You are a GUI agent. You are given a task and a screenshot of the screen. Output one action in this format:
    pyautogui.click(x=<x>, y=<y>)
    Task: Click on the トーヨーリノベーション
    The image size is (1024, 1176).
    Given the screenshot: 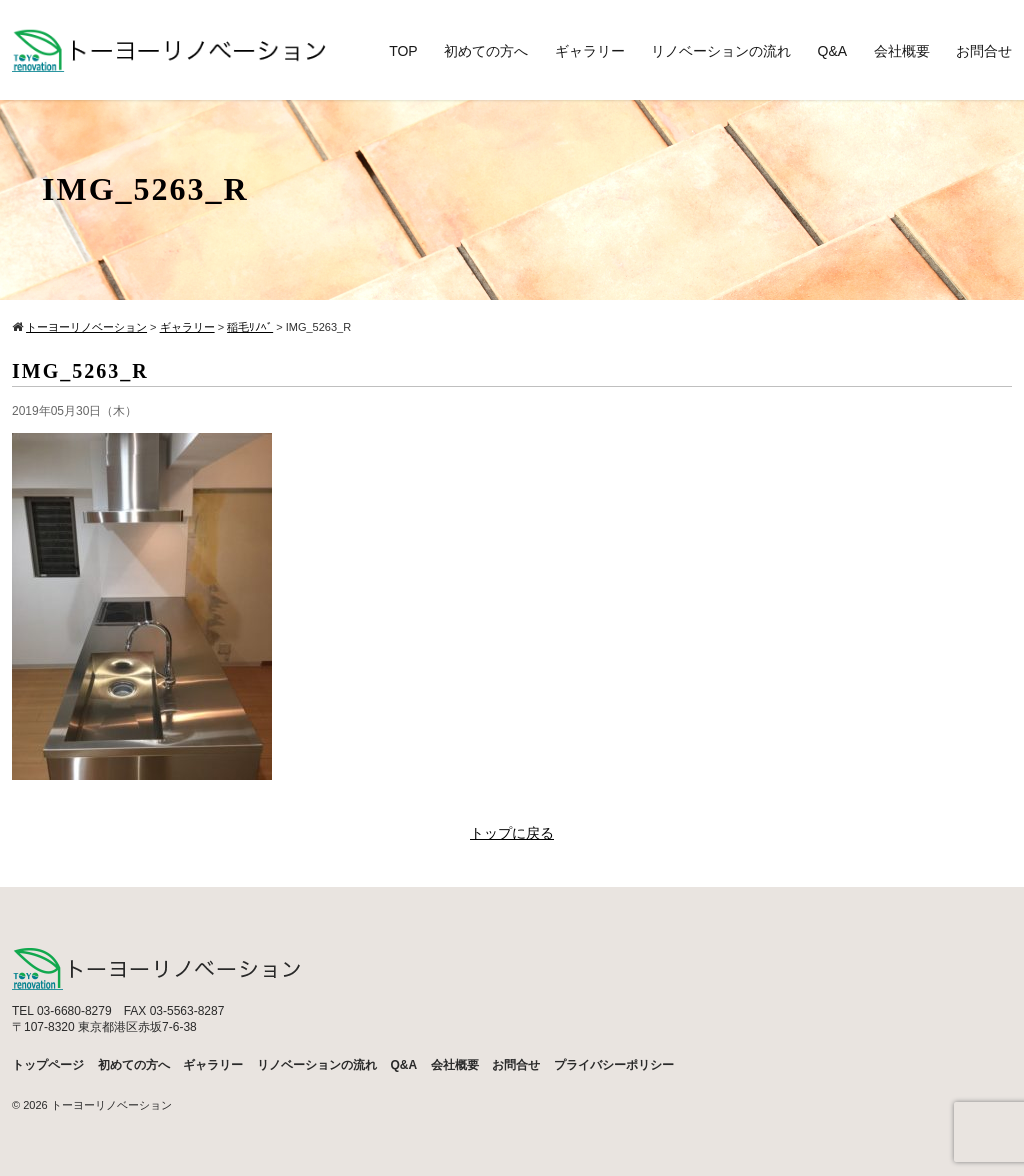 What is the action you would take?
    pyautogui.click(x=111, y=1105)
    